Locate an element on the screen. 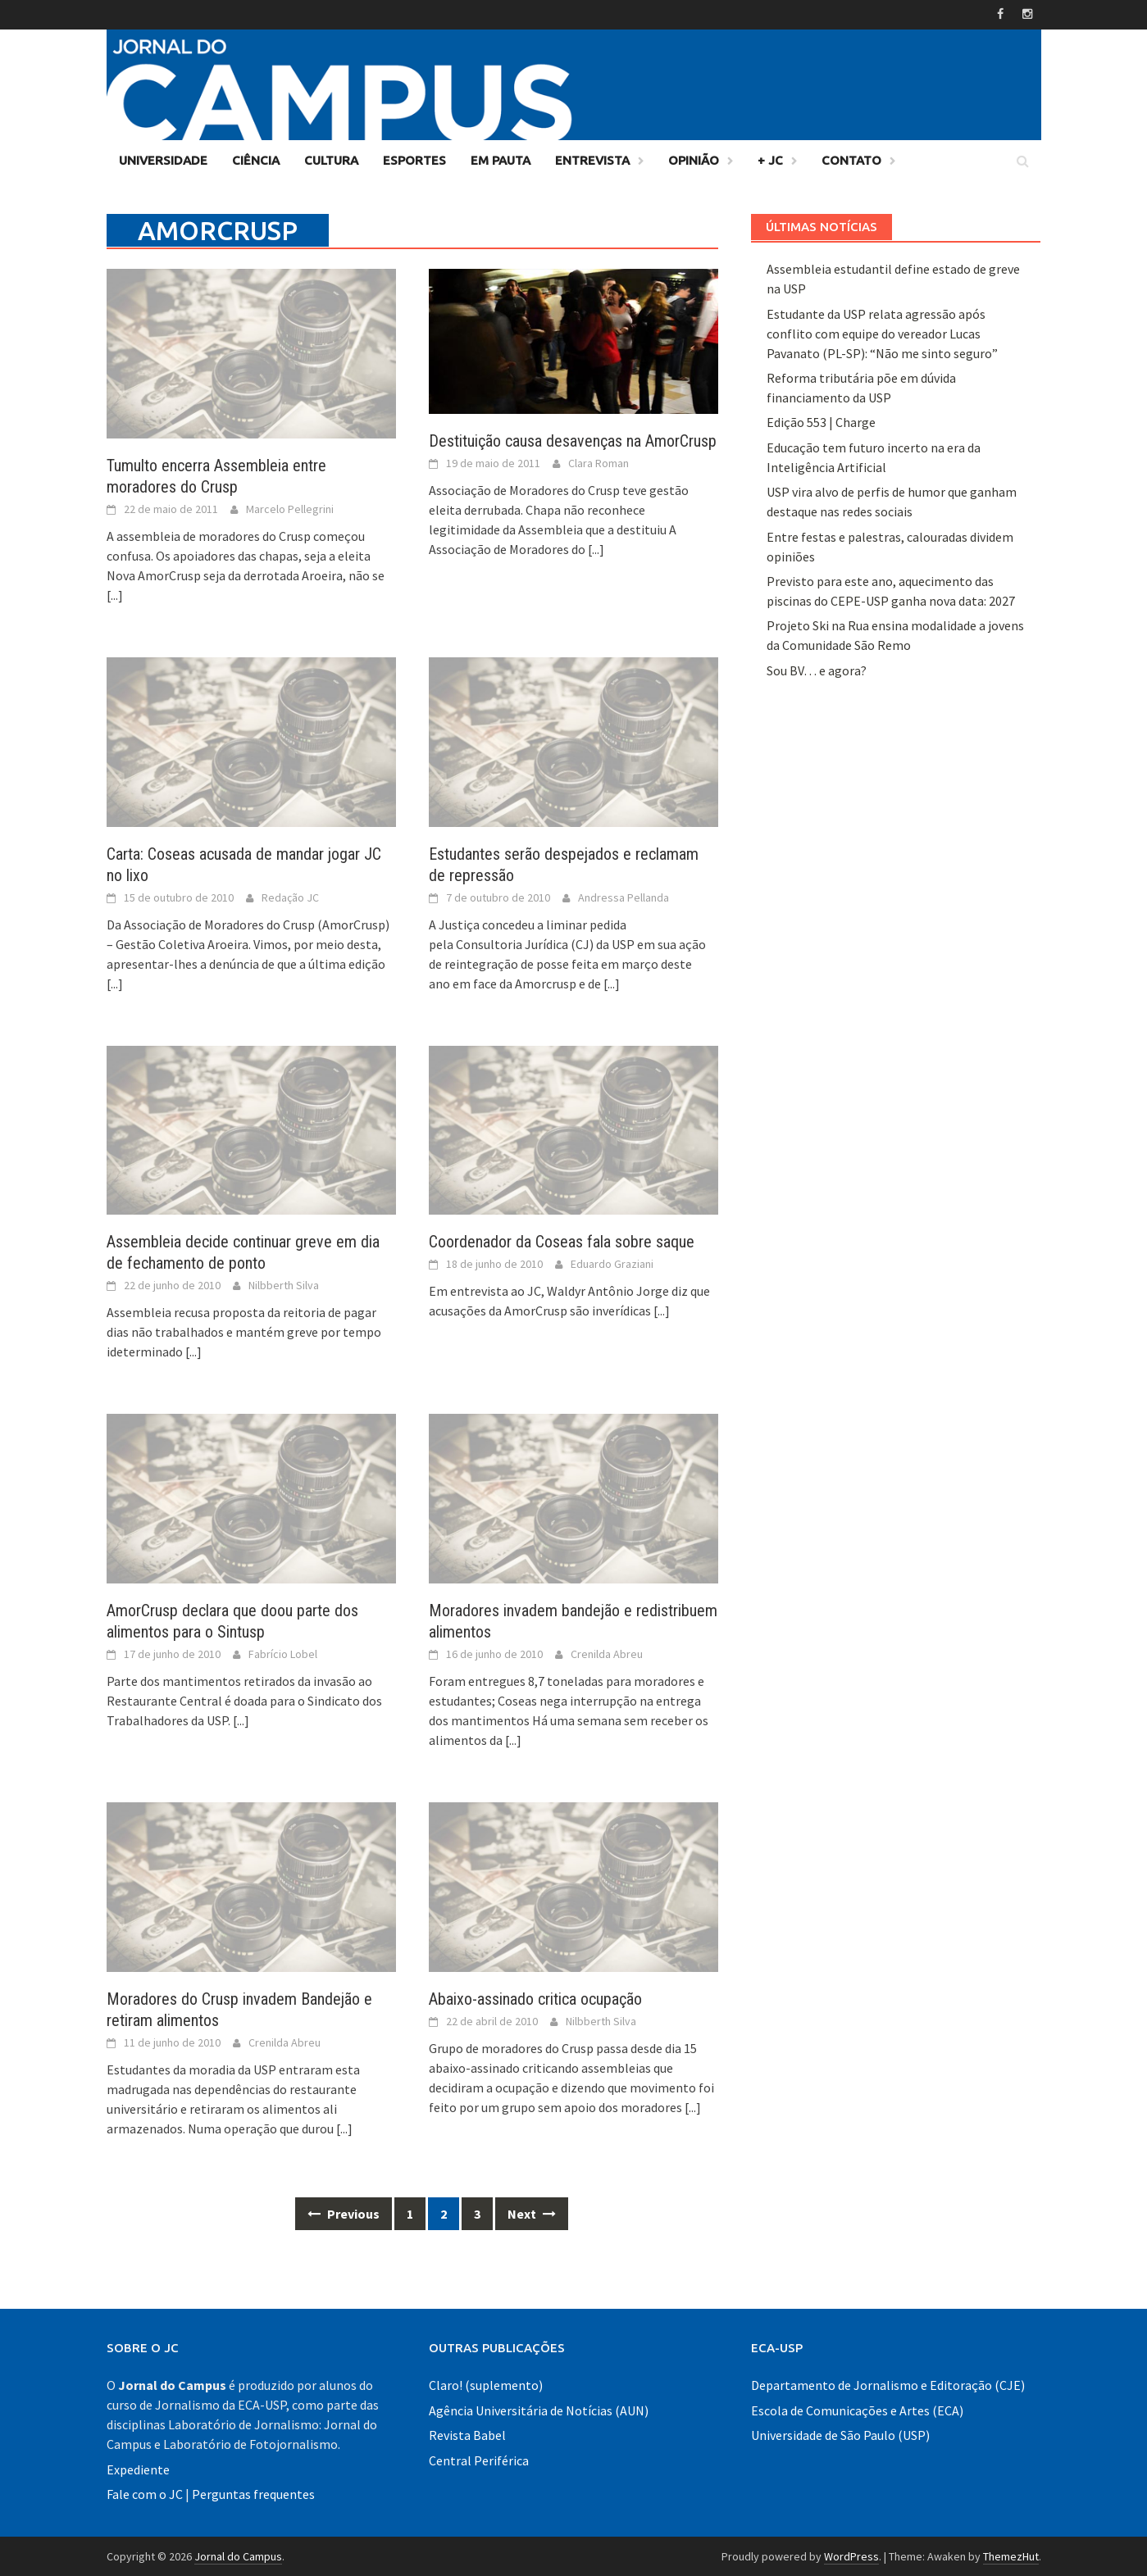 This screenshot has height=2576, width=1147. Sou BV… e agora? is located at coordinates (817, 669).